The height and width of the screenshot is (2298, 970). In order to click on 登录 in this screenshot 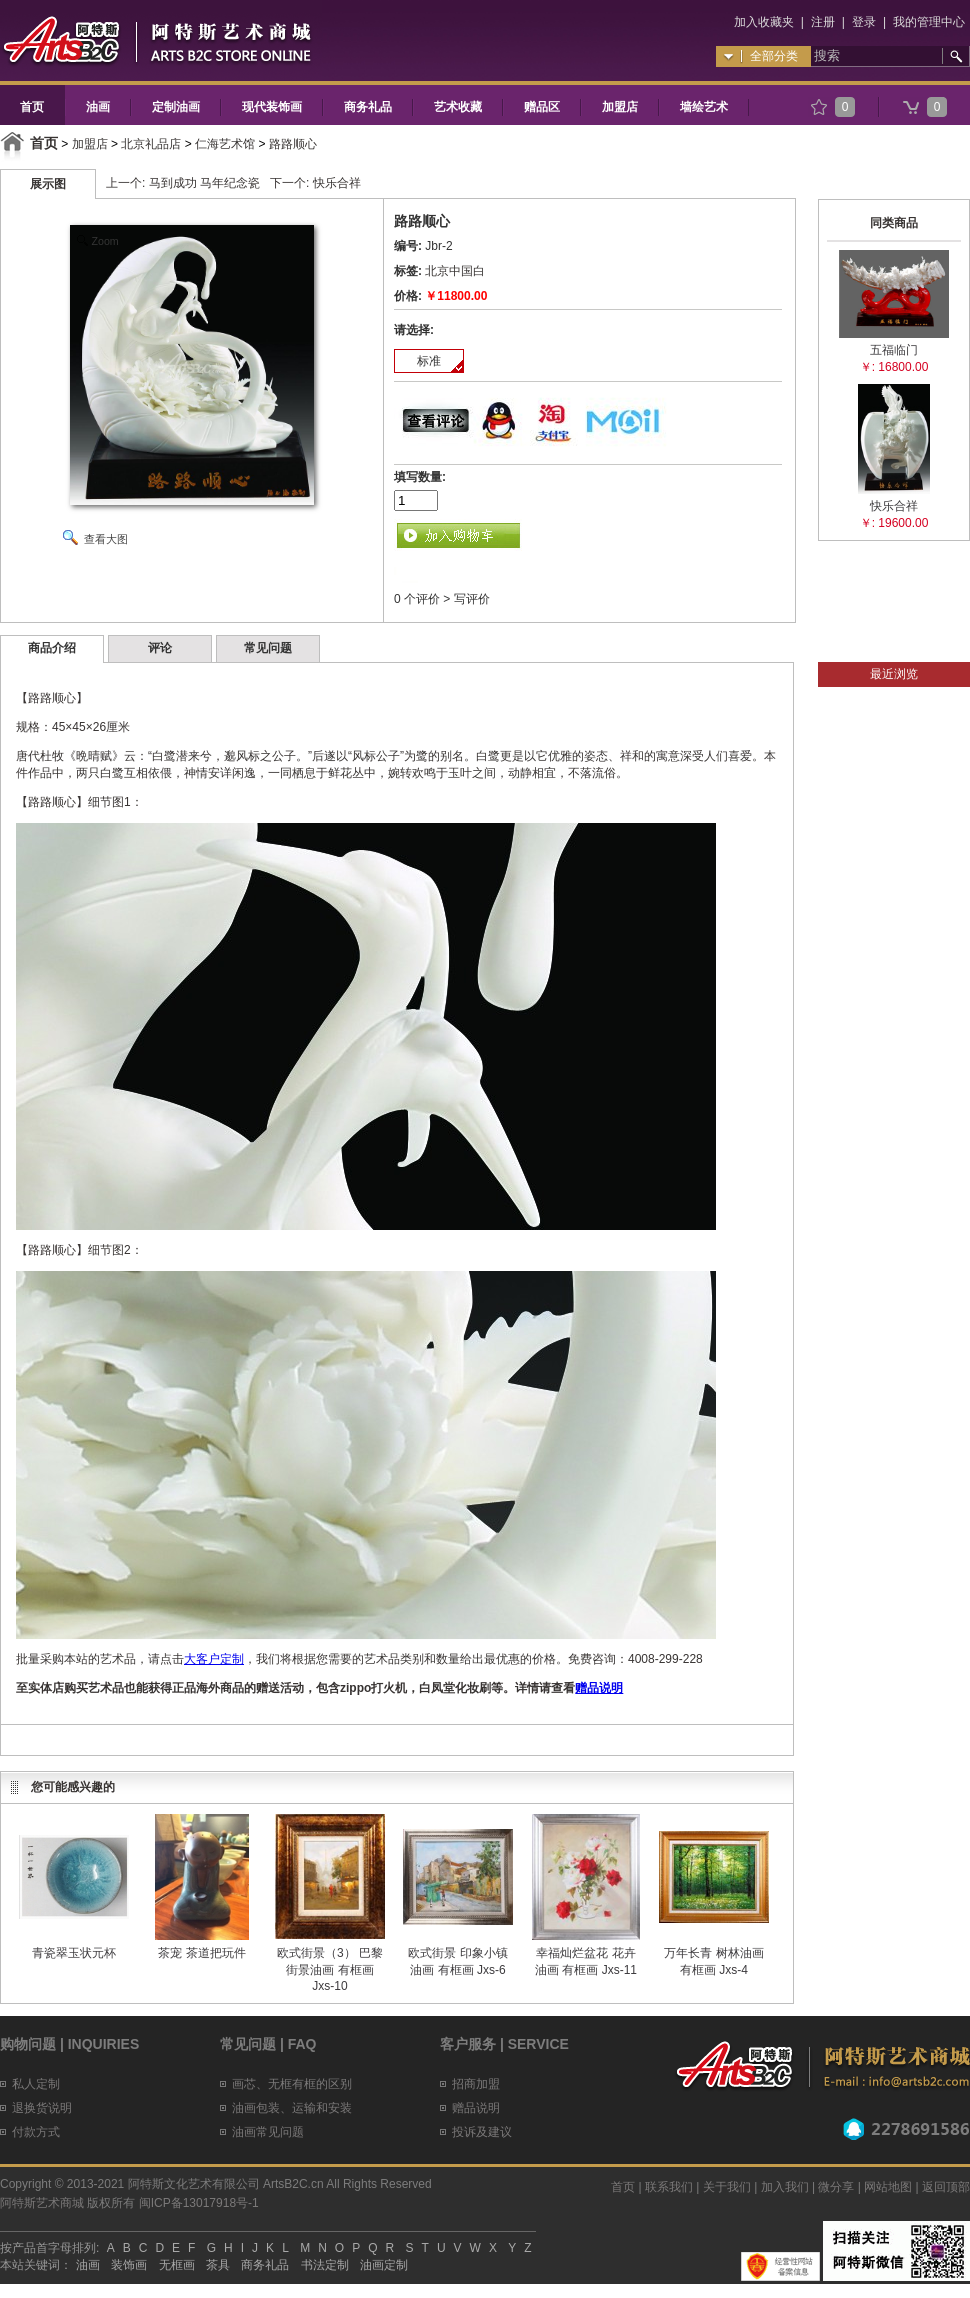, I will do `click(864, 22)`.